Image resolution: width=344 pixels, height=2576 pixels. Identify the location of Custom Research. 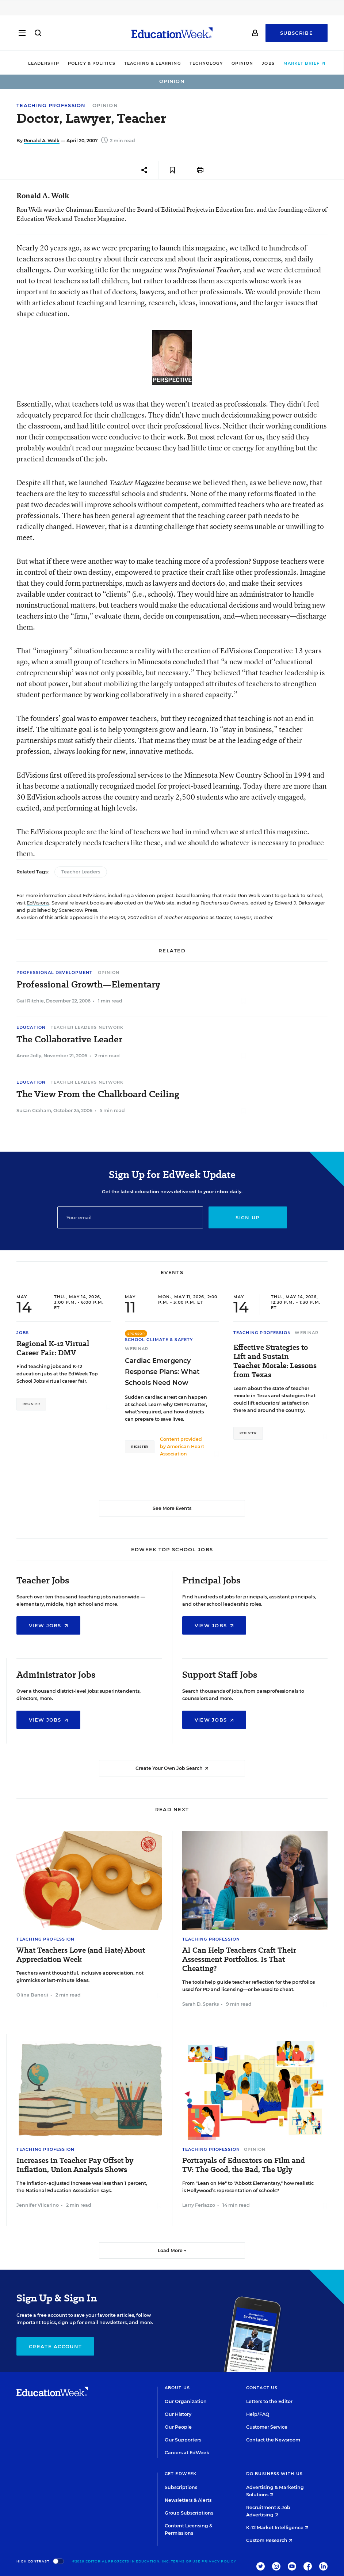
(269, 2540).